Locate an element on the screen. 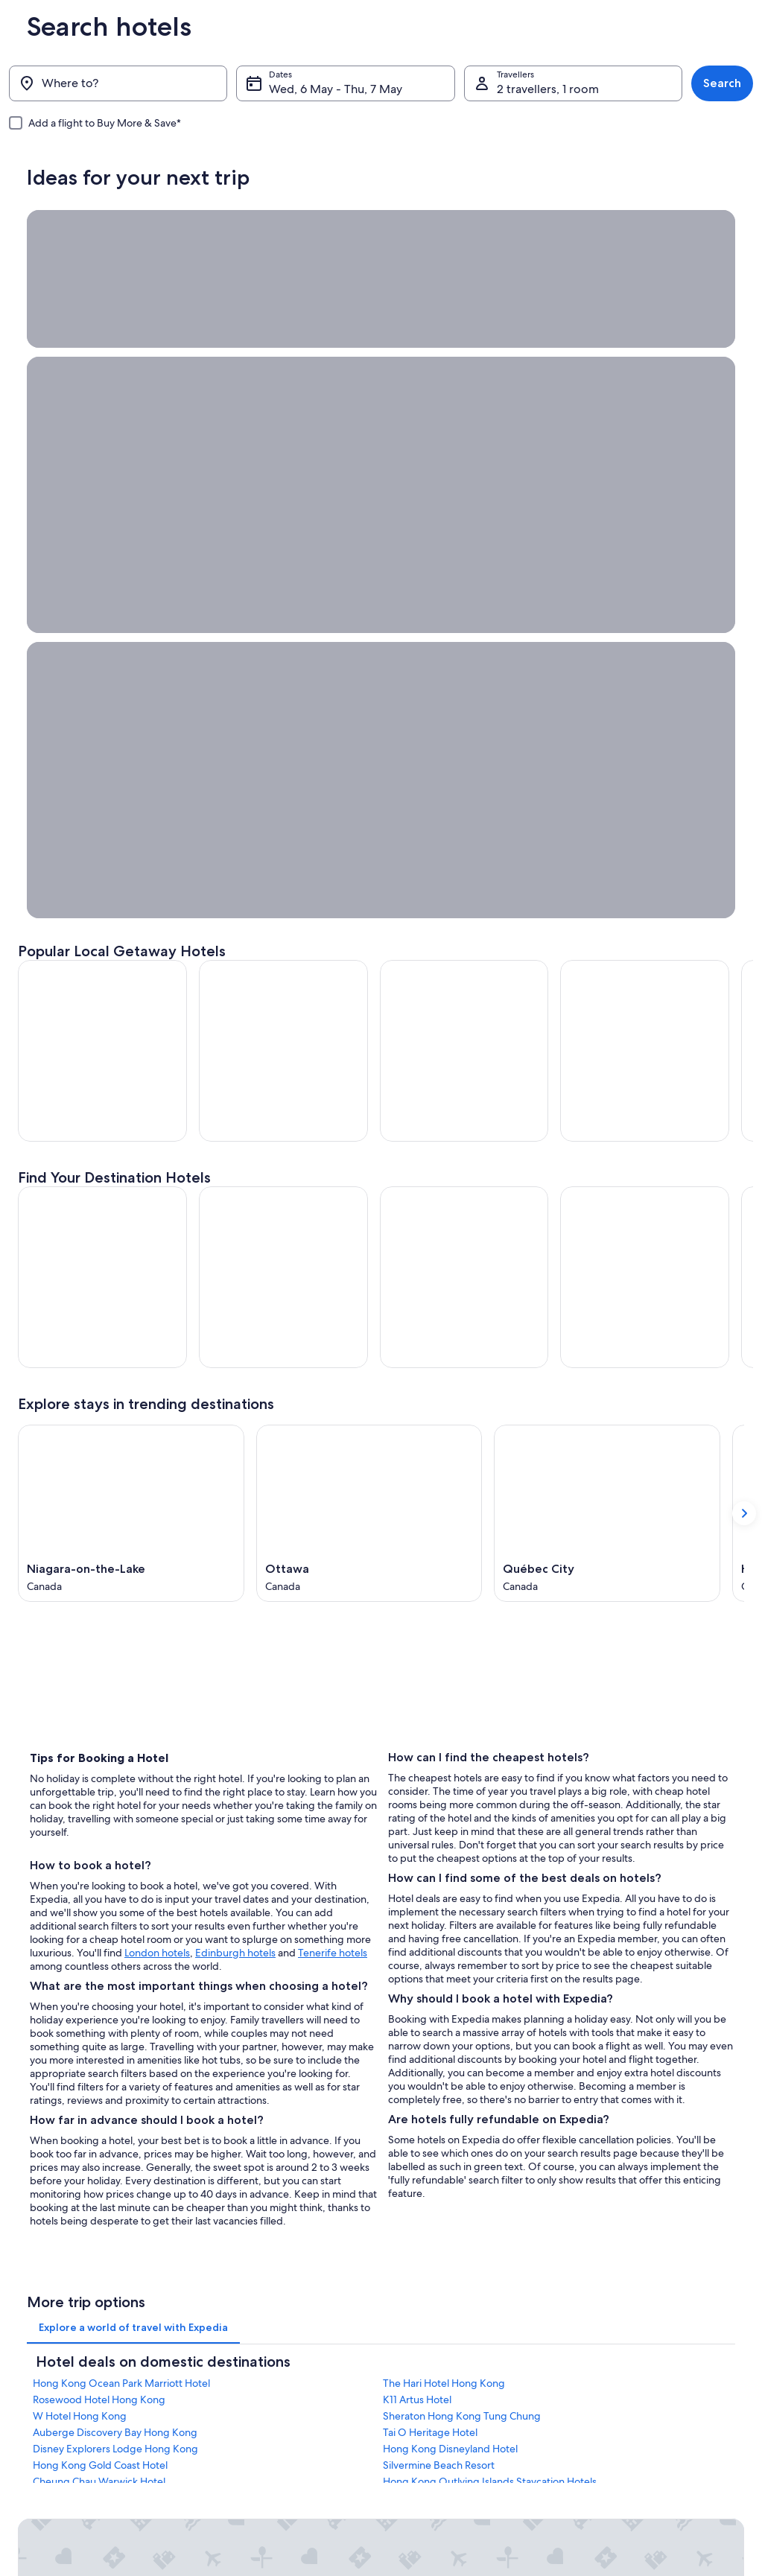  Silvermine Beach Resort [link] is located at coordinates (439, 1950).